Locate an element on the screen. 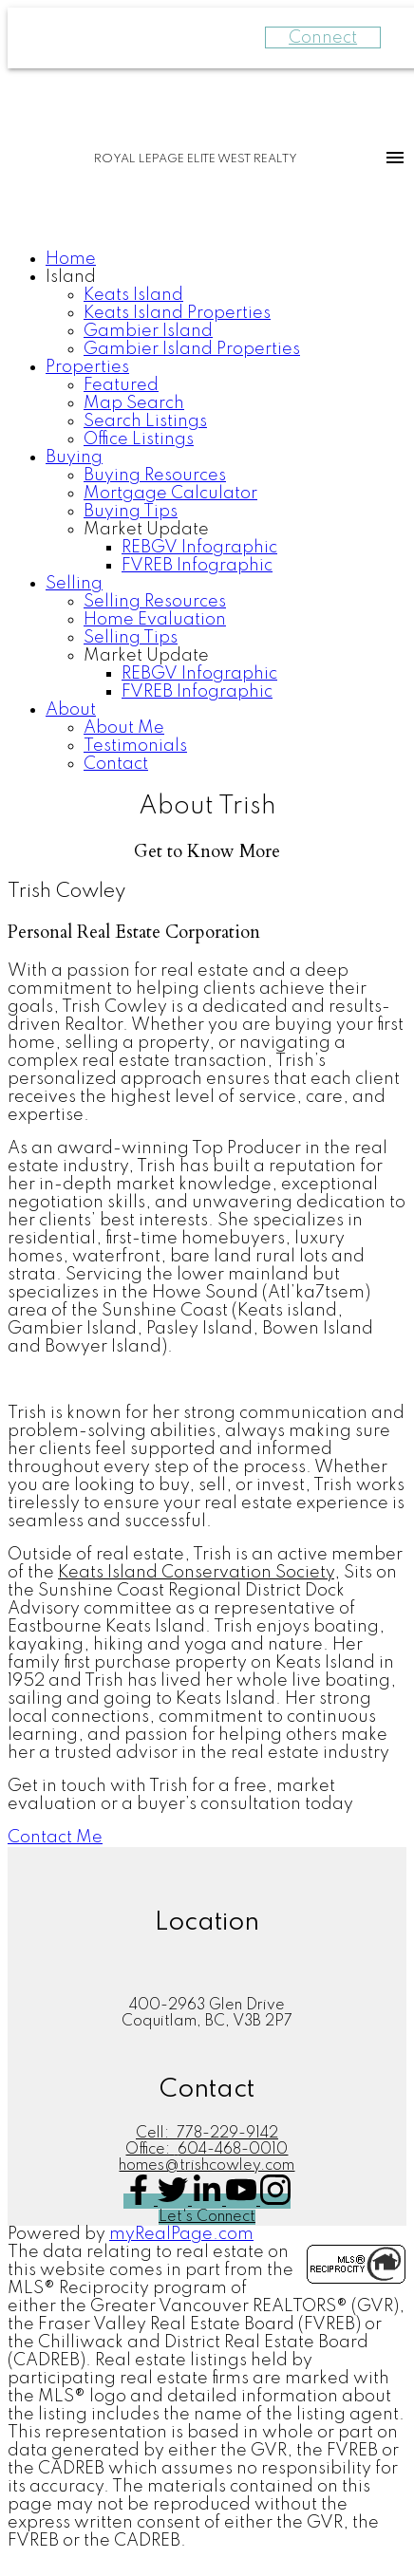 The height and width of the screenshot is (2576, 414). Home [menuitem] is located at coordinates (71, 259).